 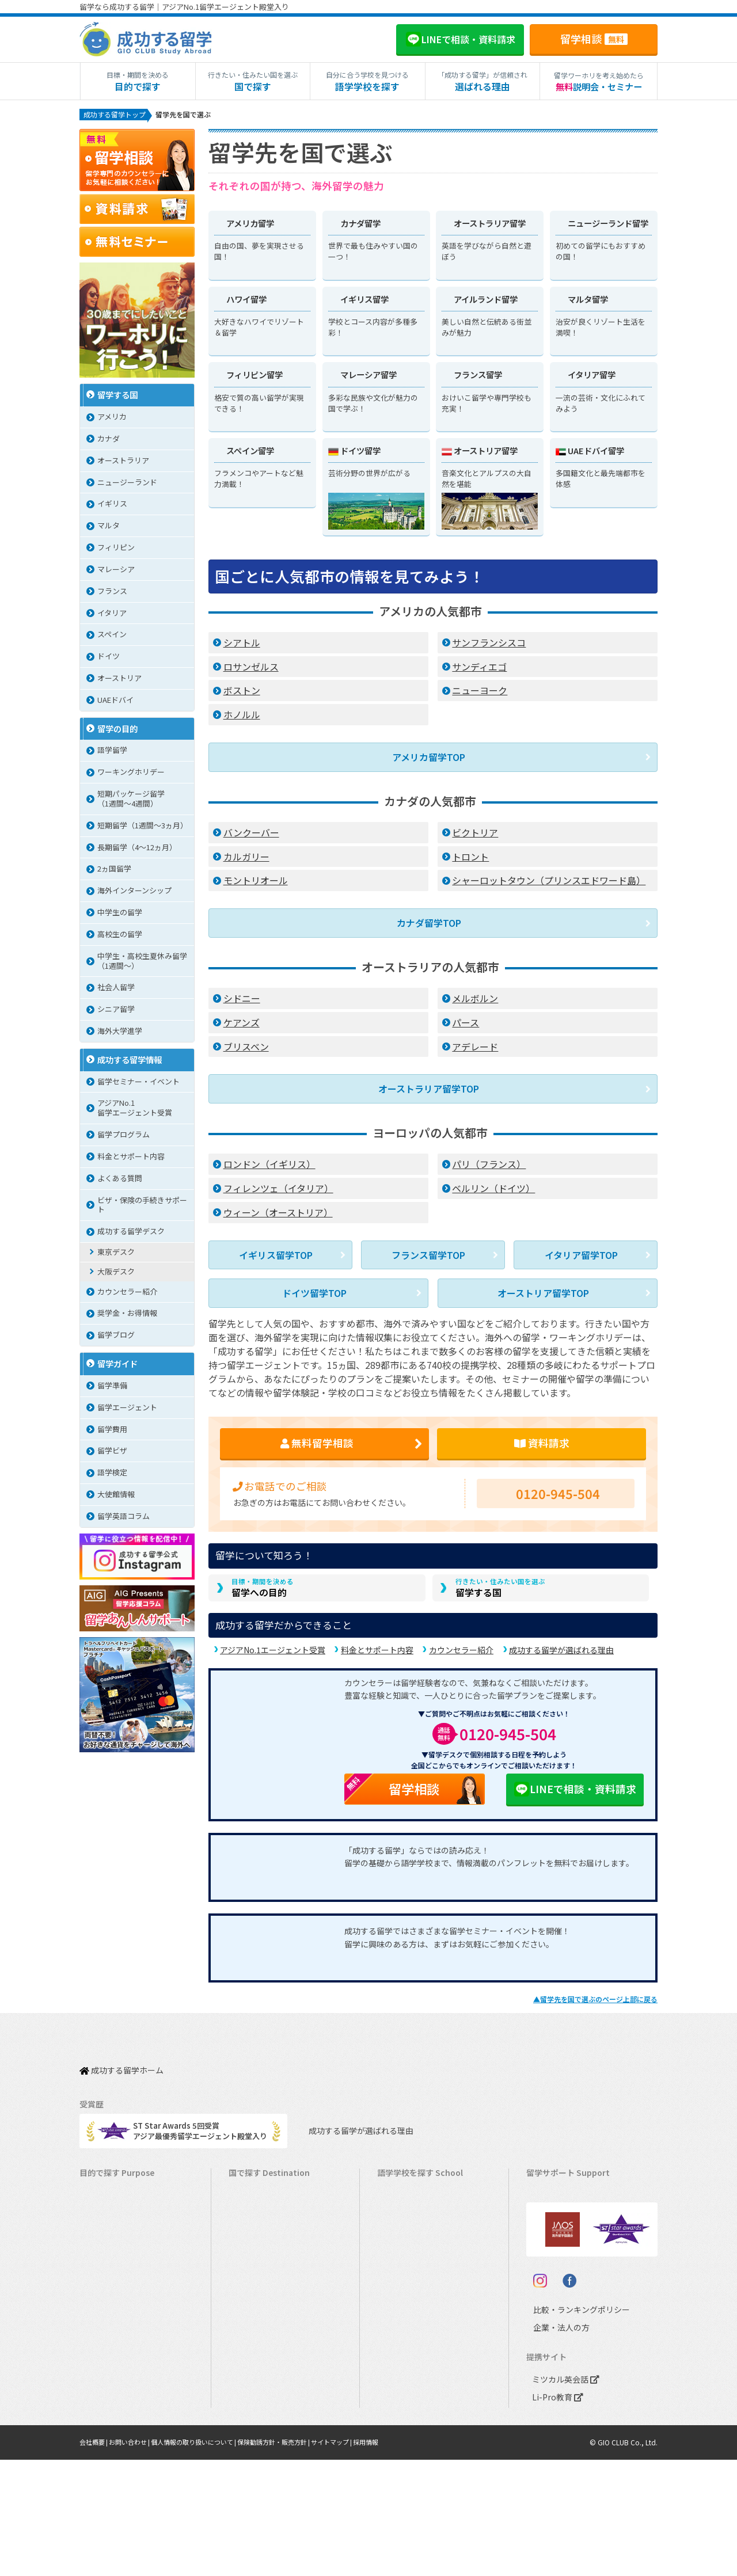 I want to click on 中学生の留学, so click(x=119, y=914).